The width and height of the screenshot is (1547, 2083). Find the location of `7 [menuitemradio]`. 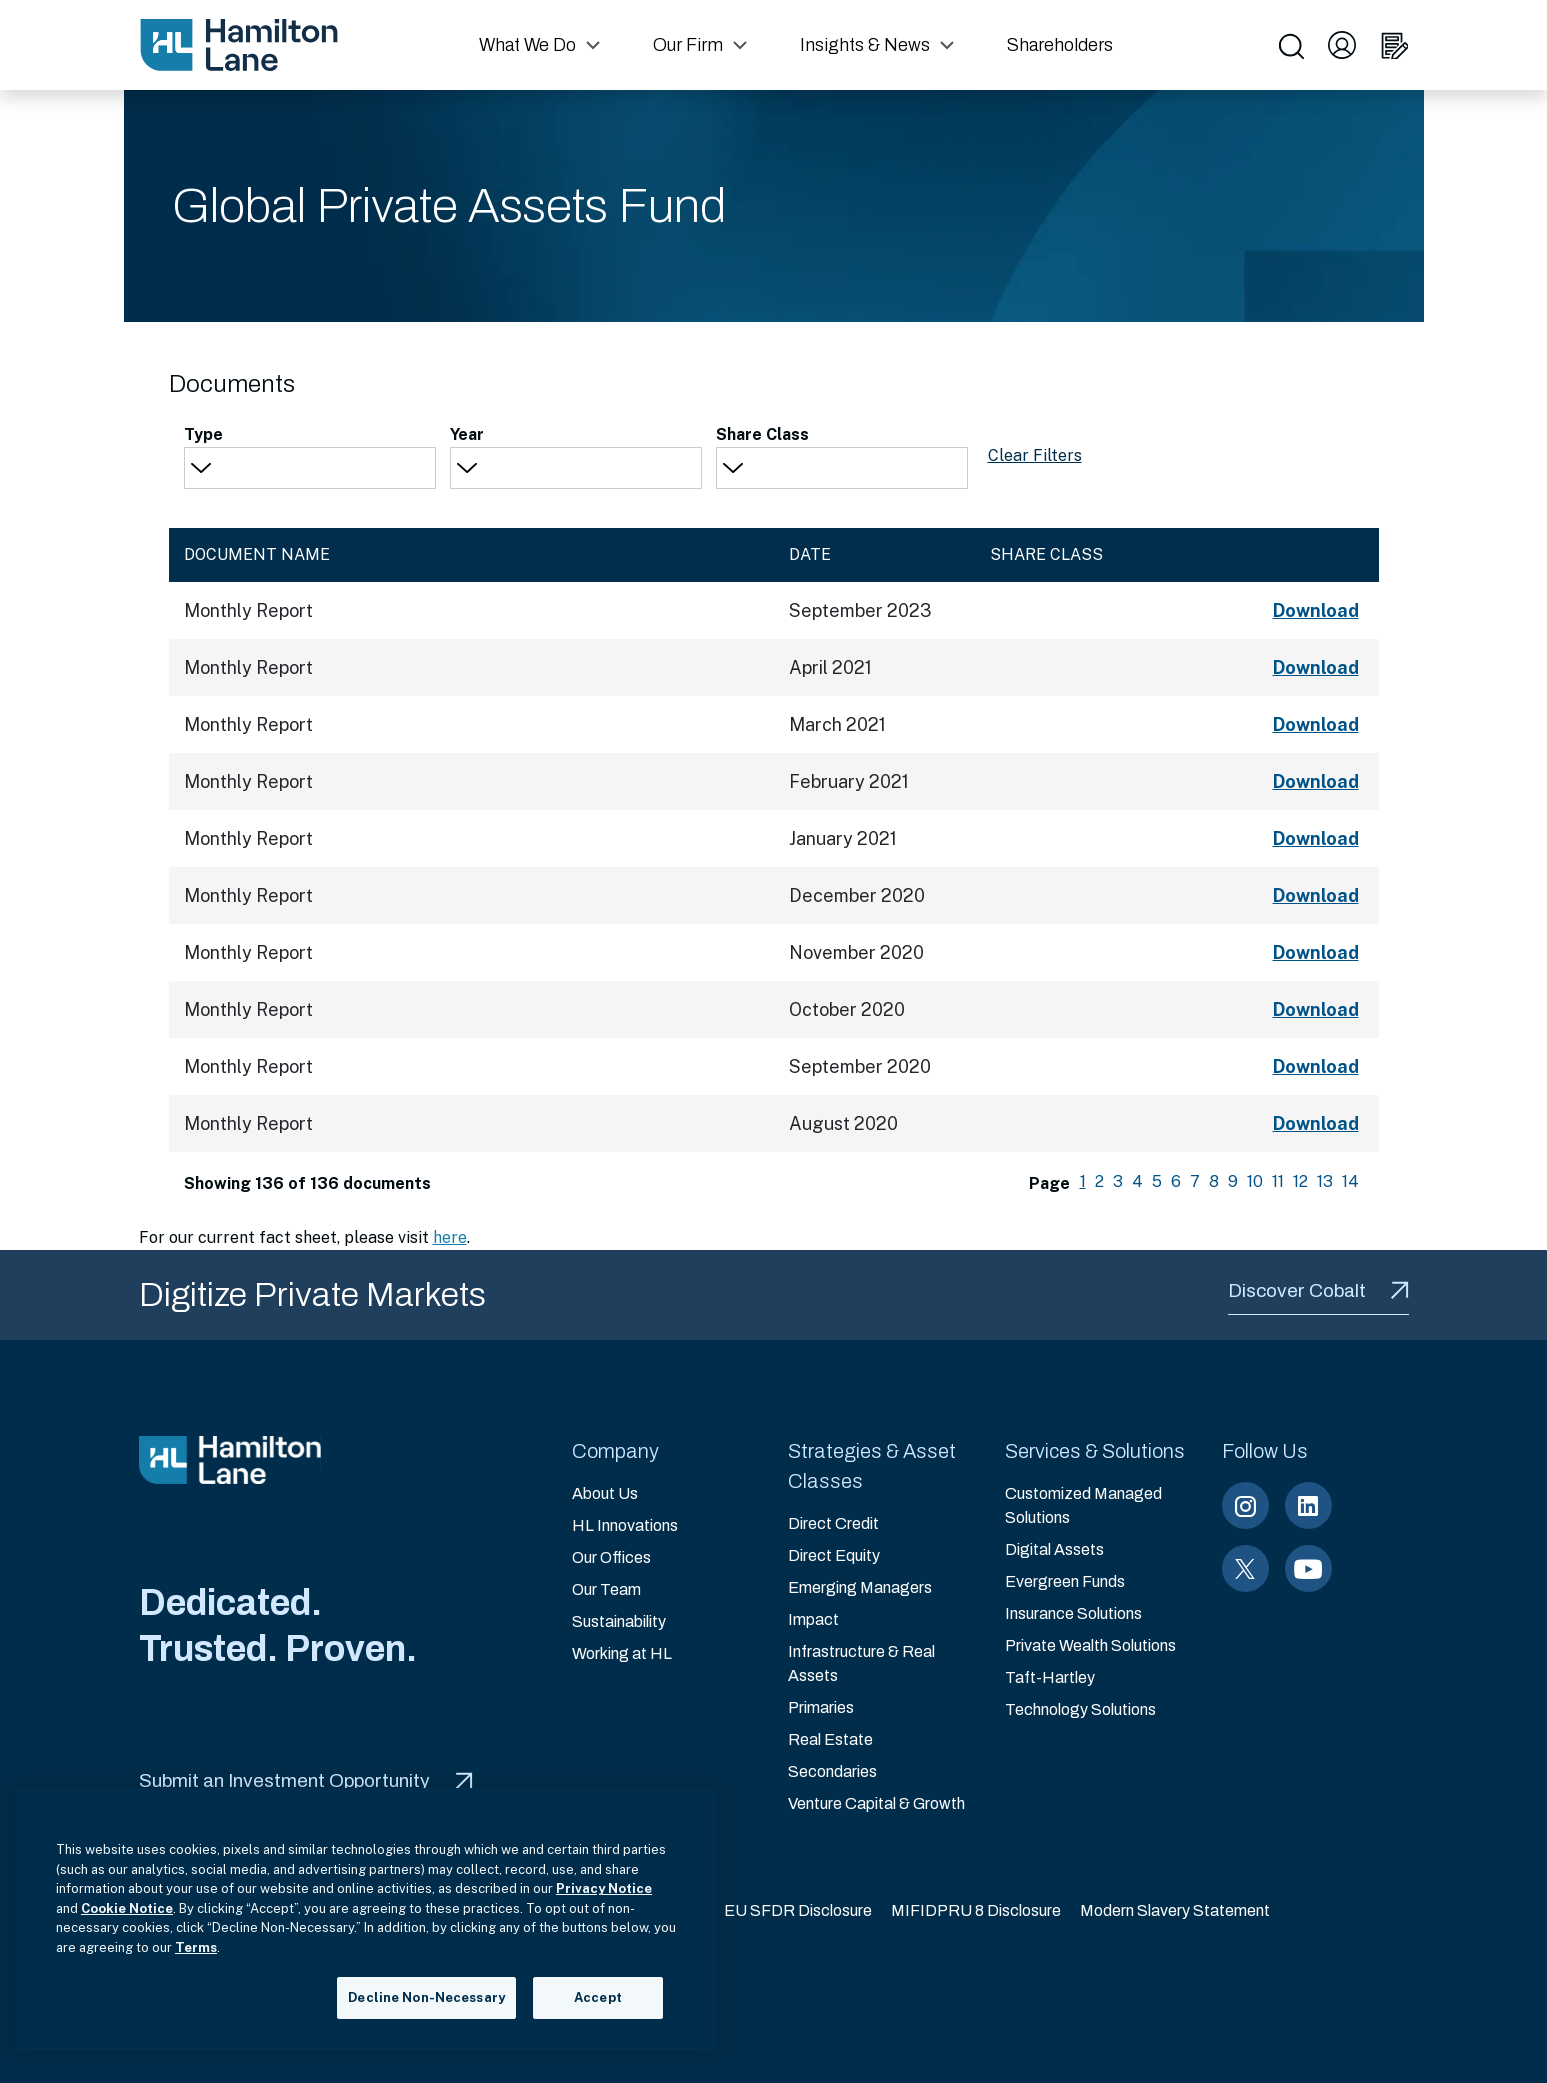

7 [menuitemradio] is located at coordinates (1195, 1181).